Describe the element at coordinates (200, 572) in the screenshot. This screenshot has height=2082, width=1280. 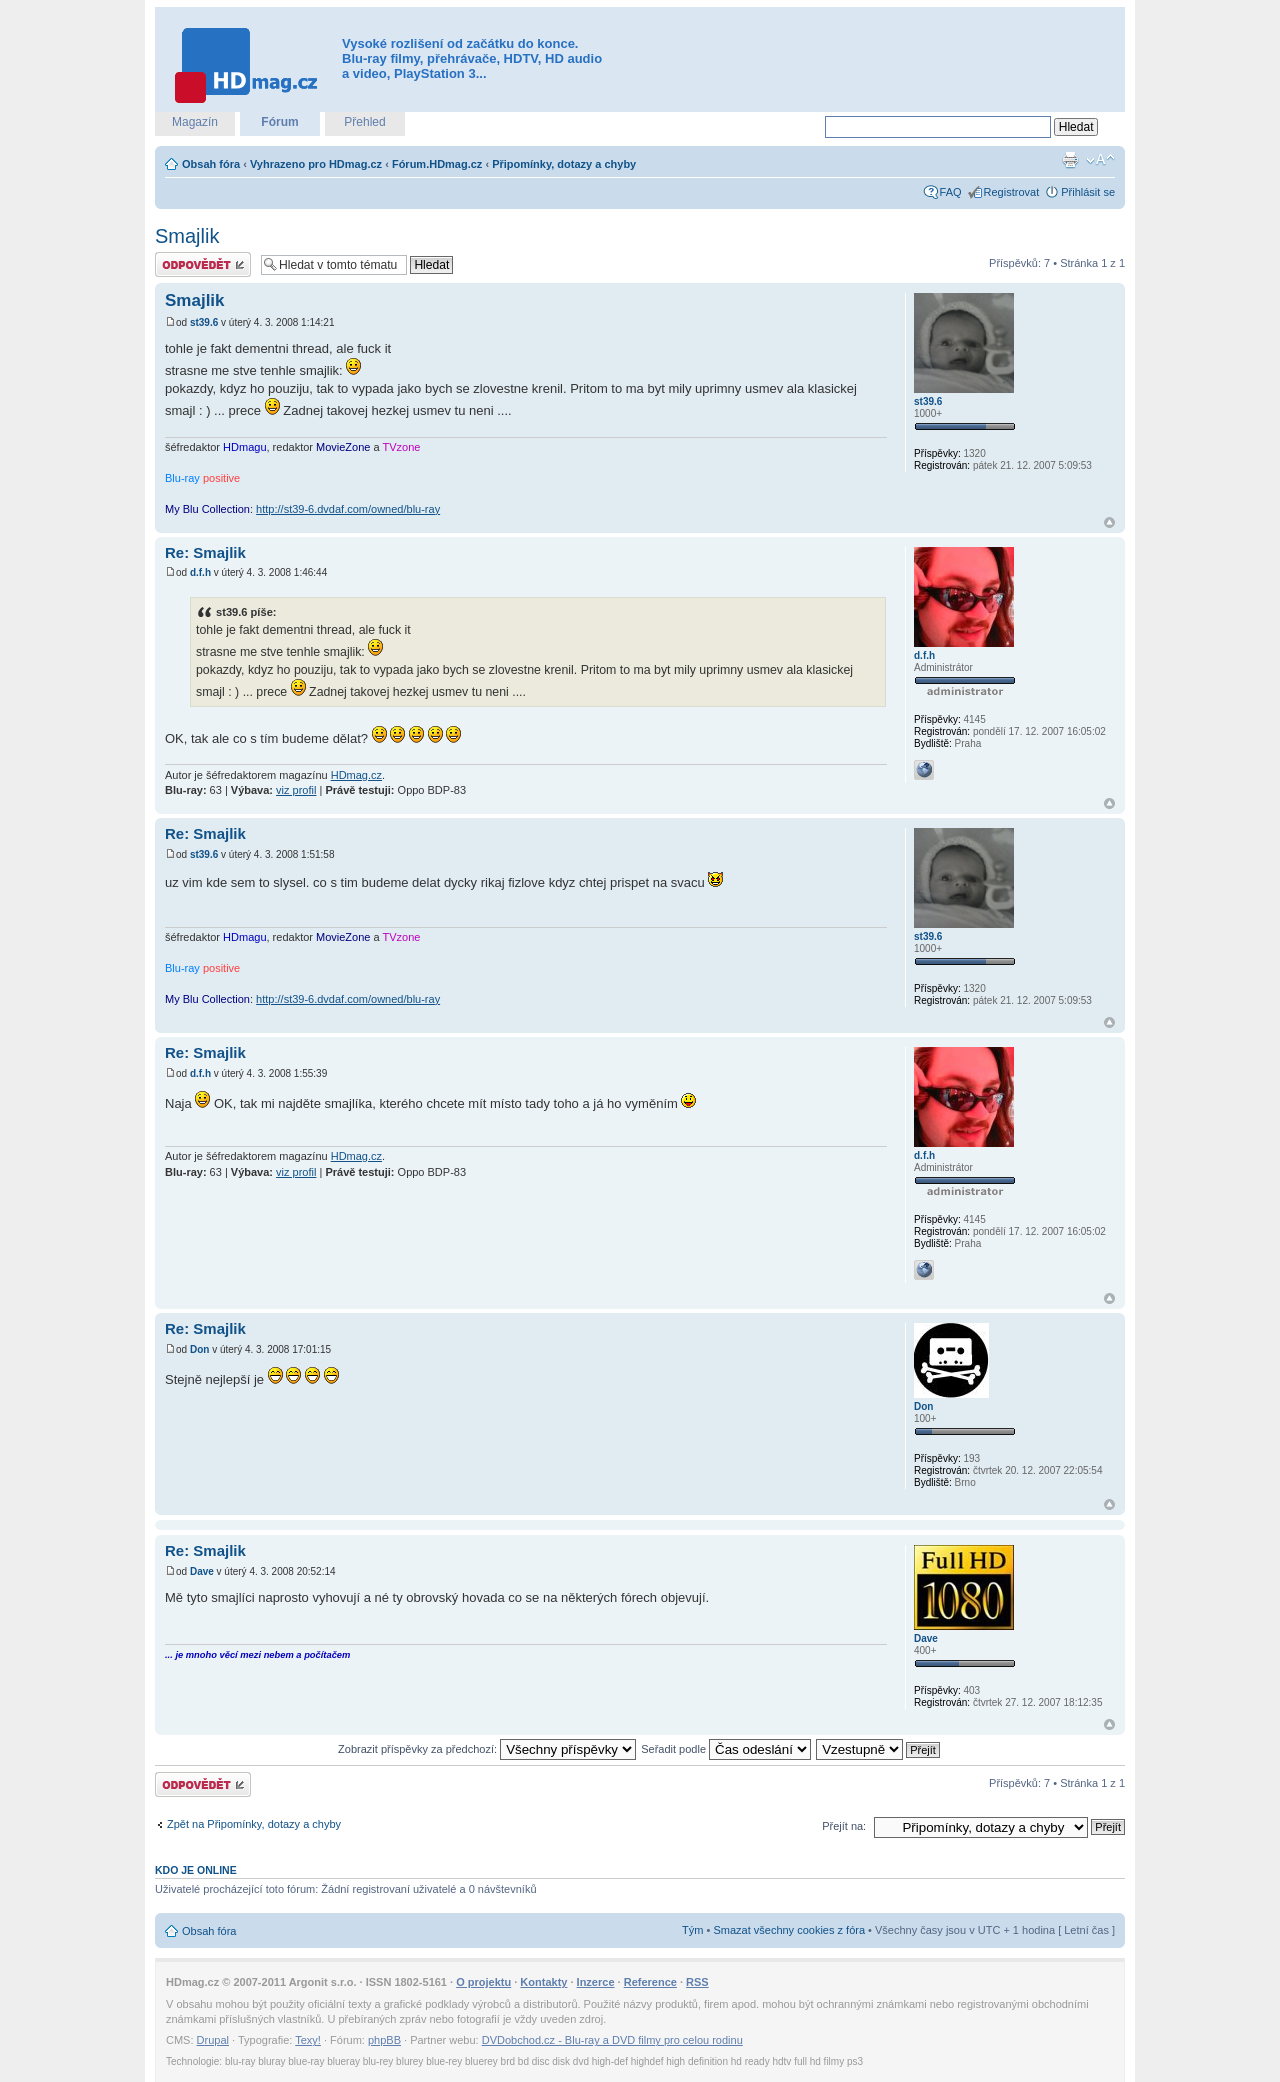
I see `d.f.h` at that location.